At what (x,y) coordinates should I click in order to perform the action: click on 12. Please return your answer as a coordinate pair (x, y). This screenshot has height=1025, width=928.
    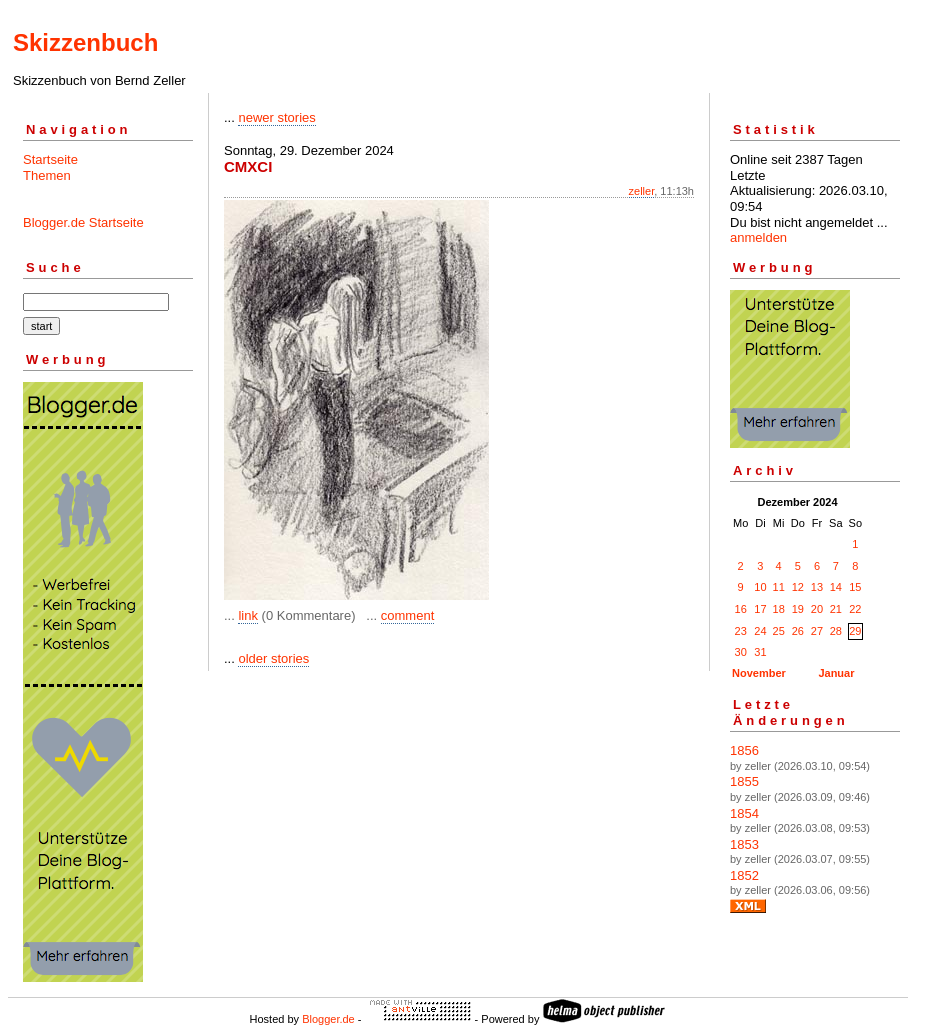
    Looking at the image, I should click on (798, 587).